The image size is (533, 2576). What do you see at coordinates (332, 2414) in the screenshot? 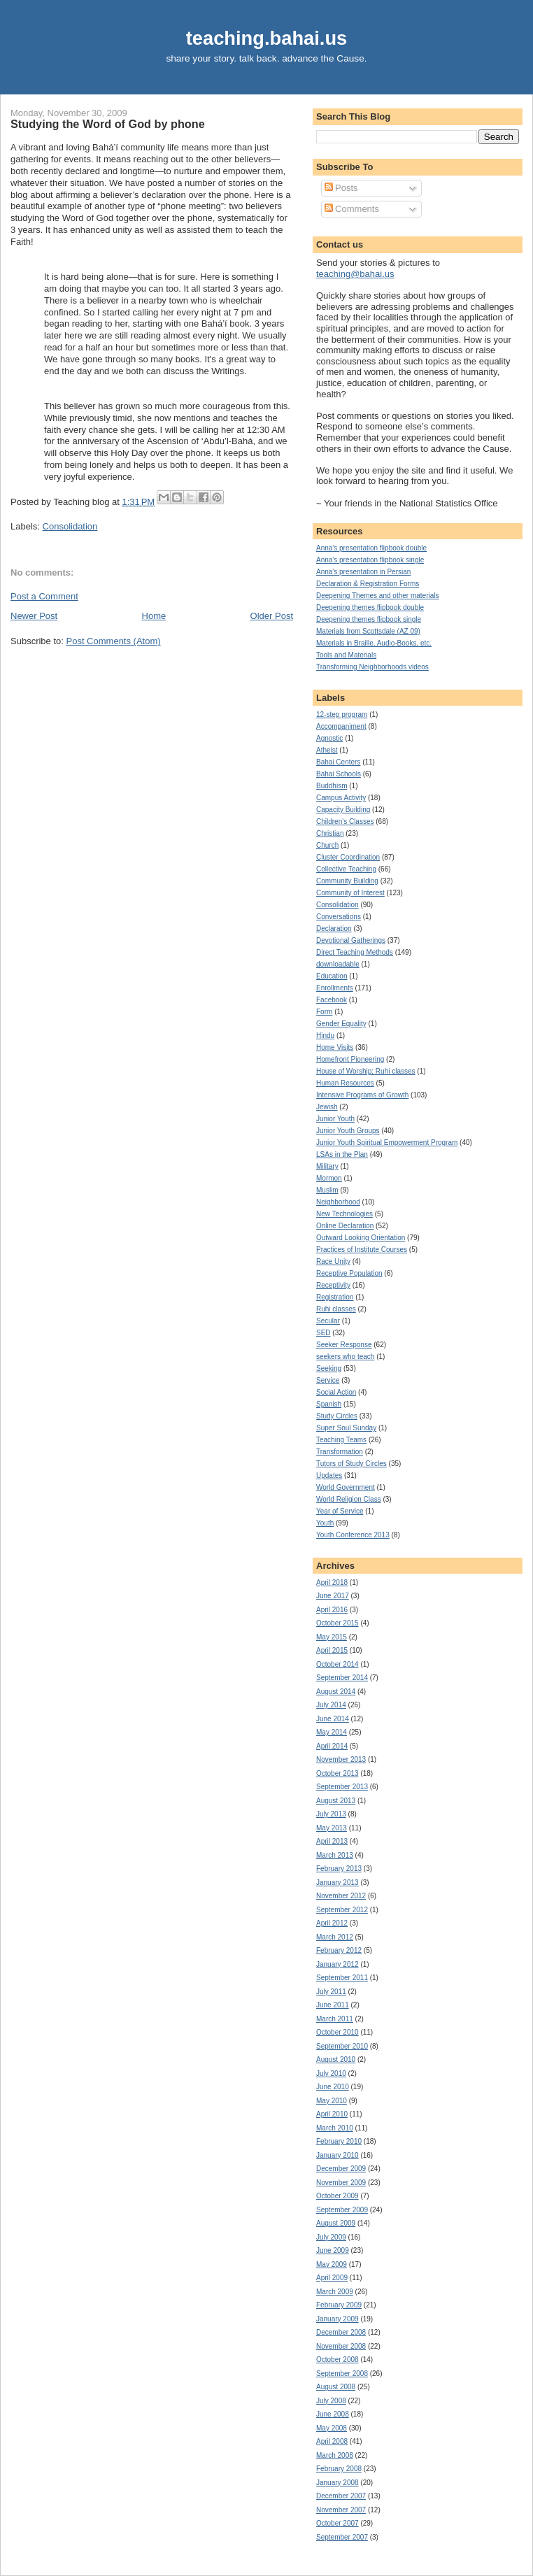
I see `June 2008` at bounding box center [332, 2414].